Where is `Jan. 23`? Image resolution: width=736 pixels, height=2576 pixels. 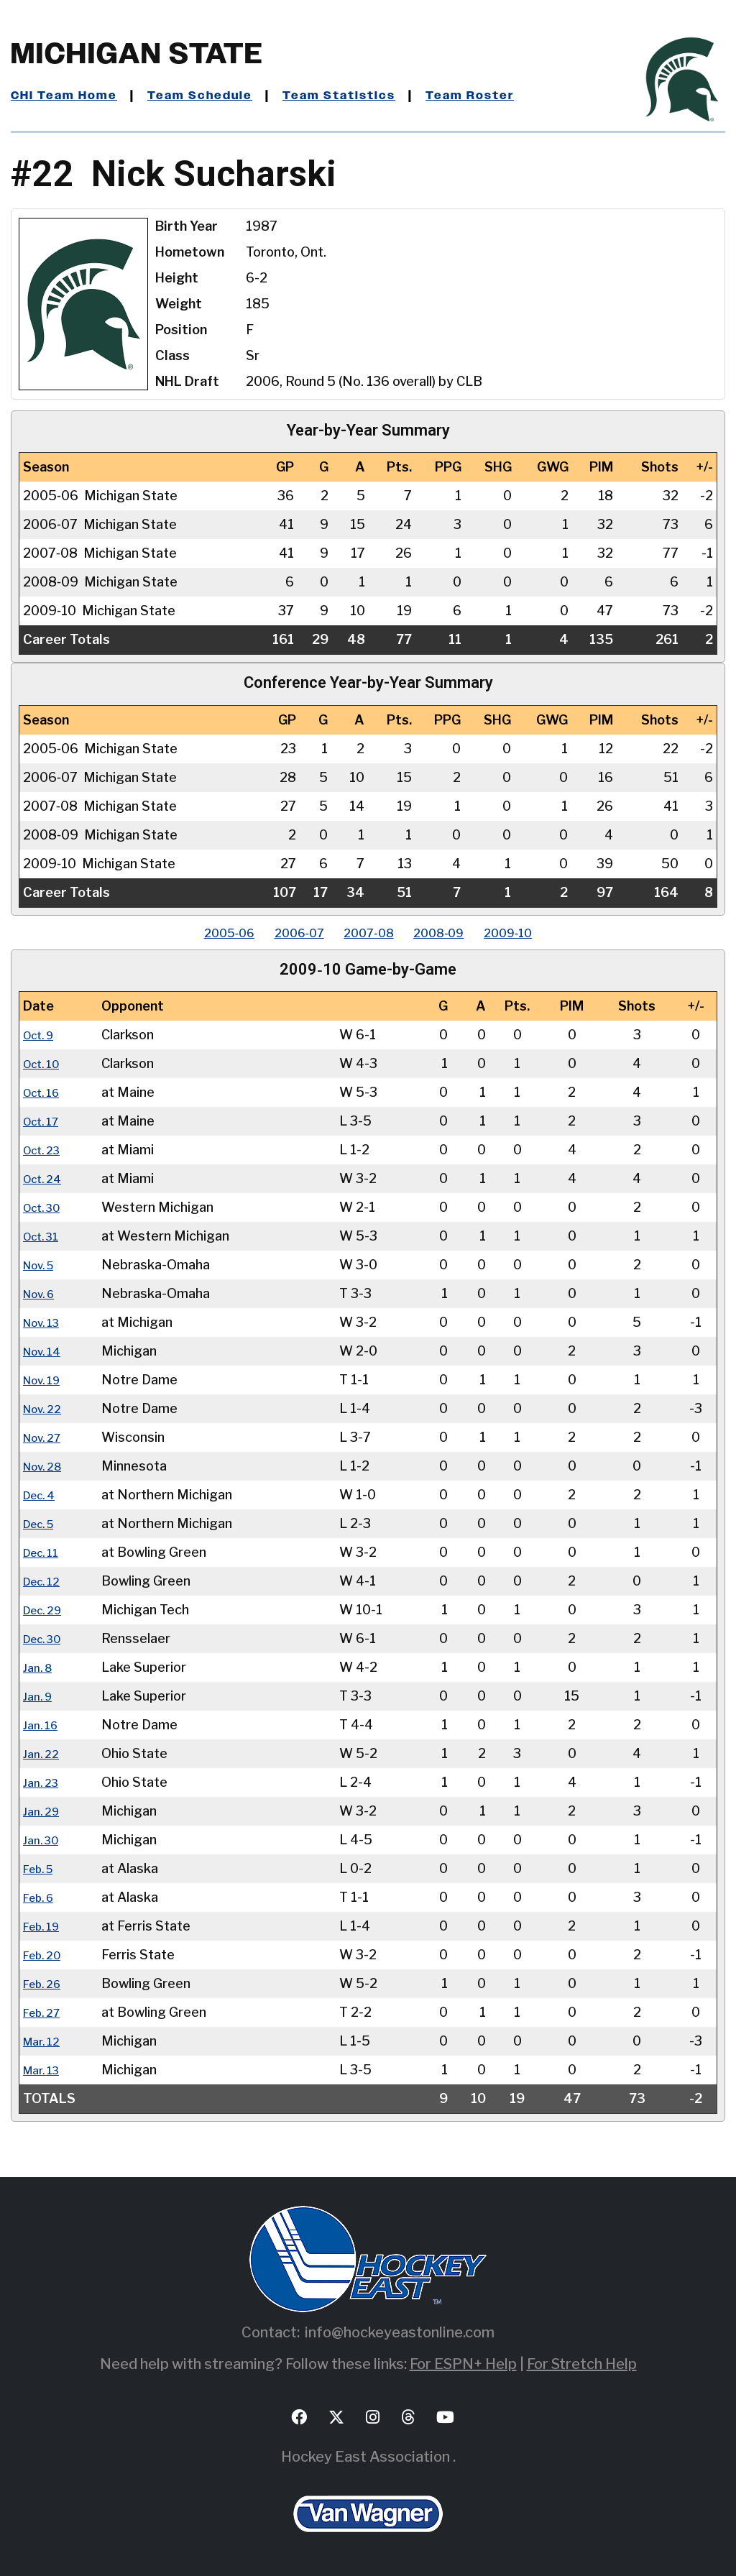 Jan. 23 is located at coordinates (43, 1782).